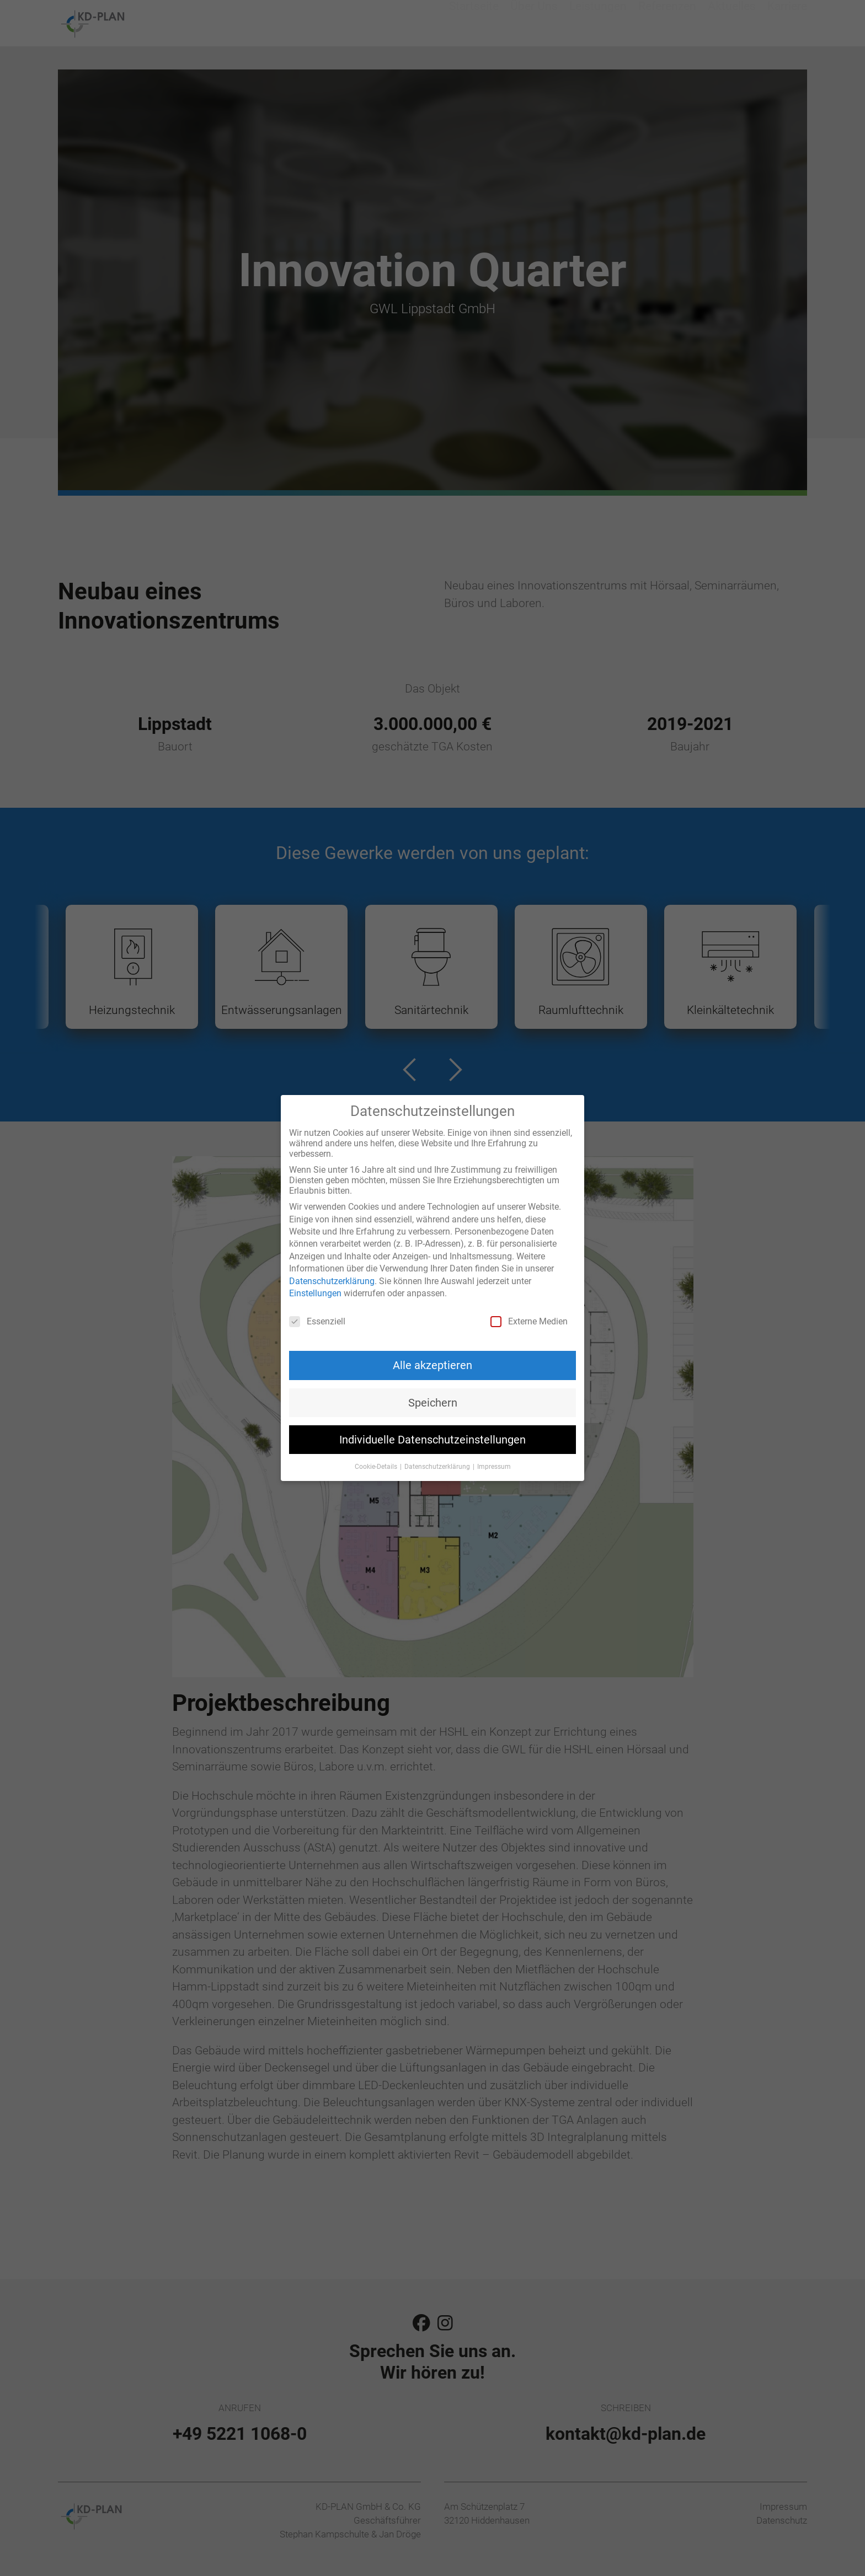 The height and width of the screenshot is (2576, 865). What do you see at coordinates (529, 1321) in the screenshot?
I see `Externe Medien` at bounding box center [529, 1321].